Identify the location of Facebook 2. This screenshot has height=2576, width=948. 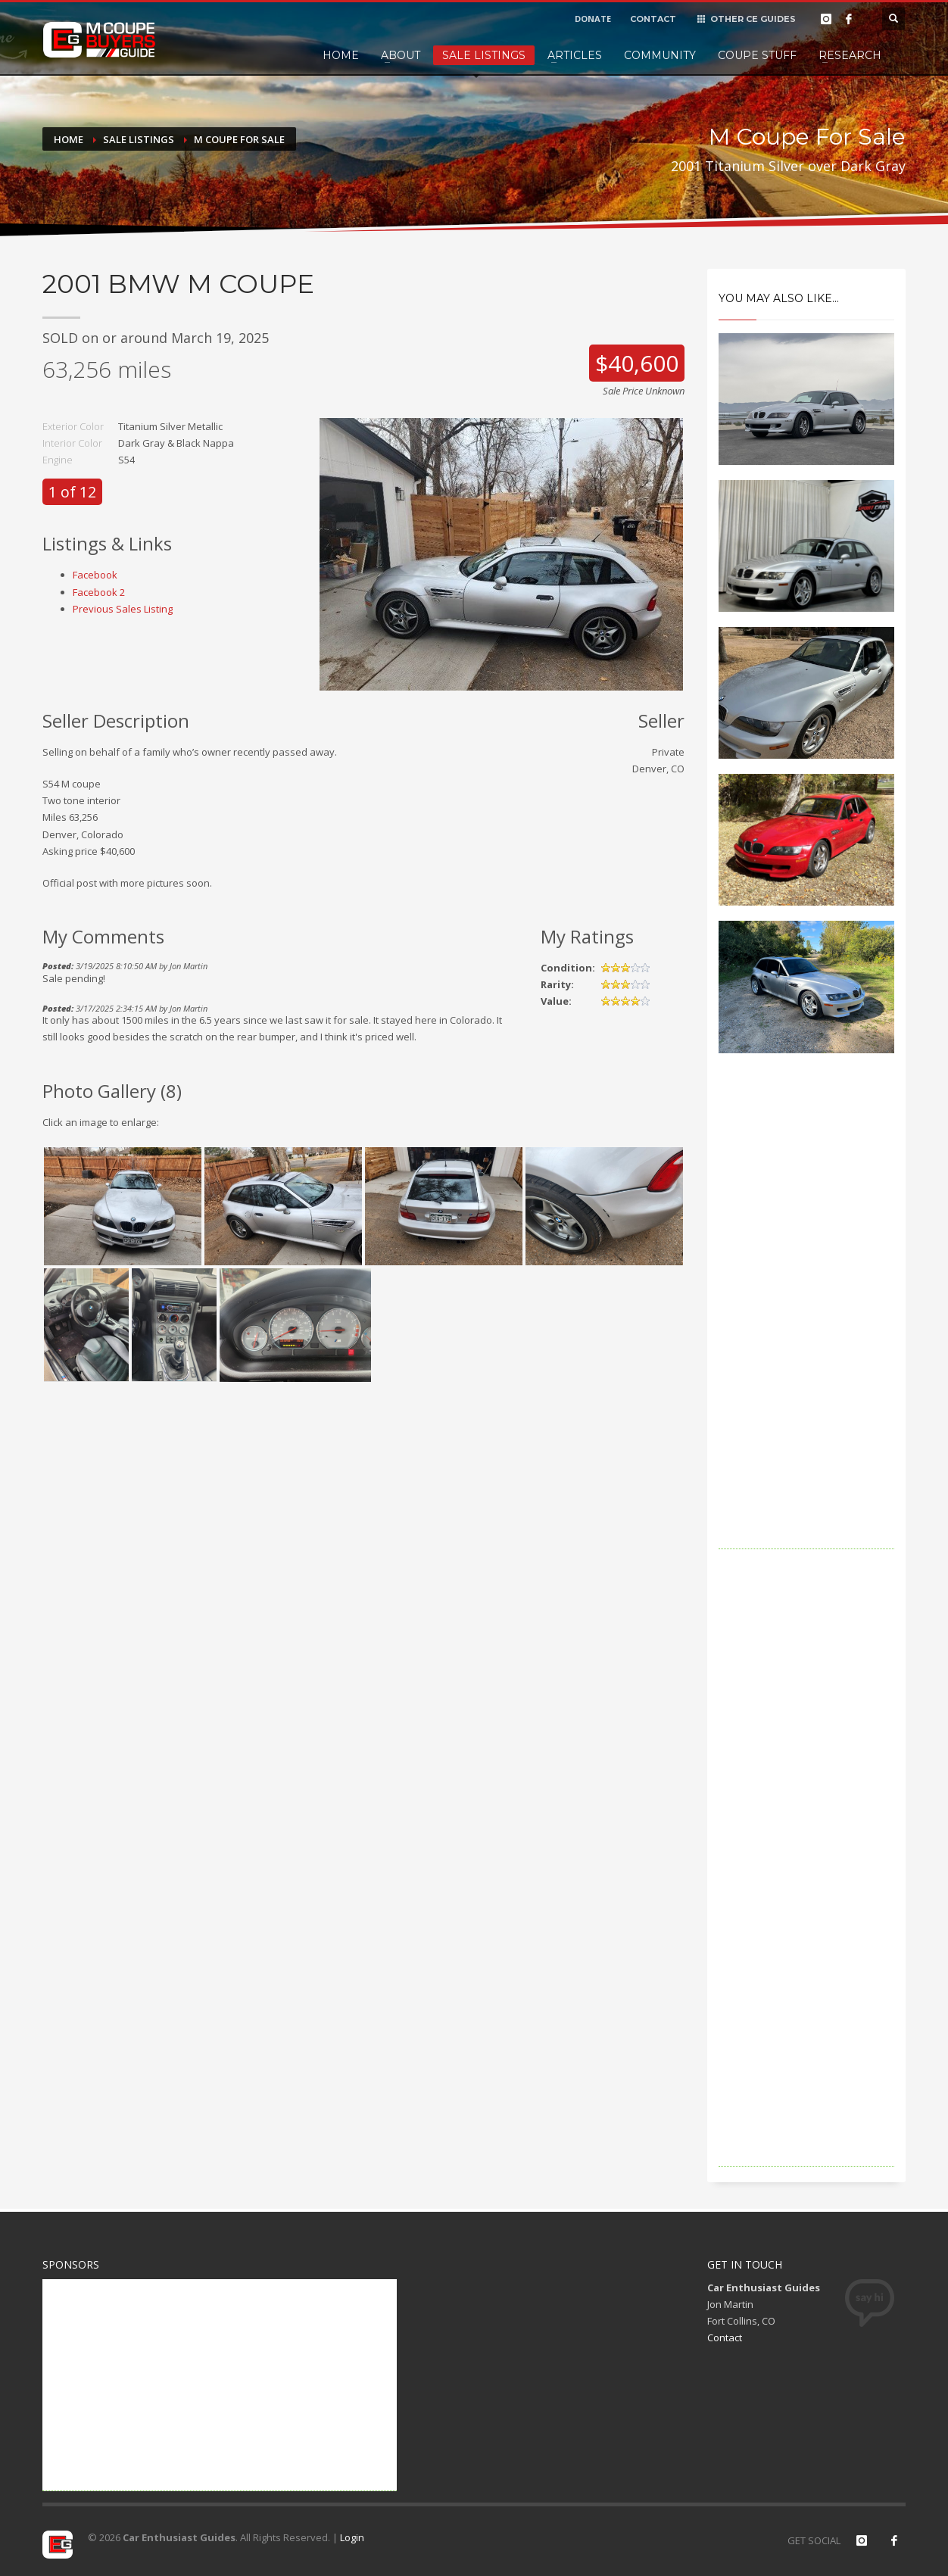
(99, 592).